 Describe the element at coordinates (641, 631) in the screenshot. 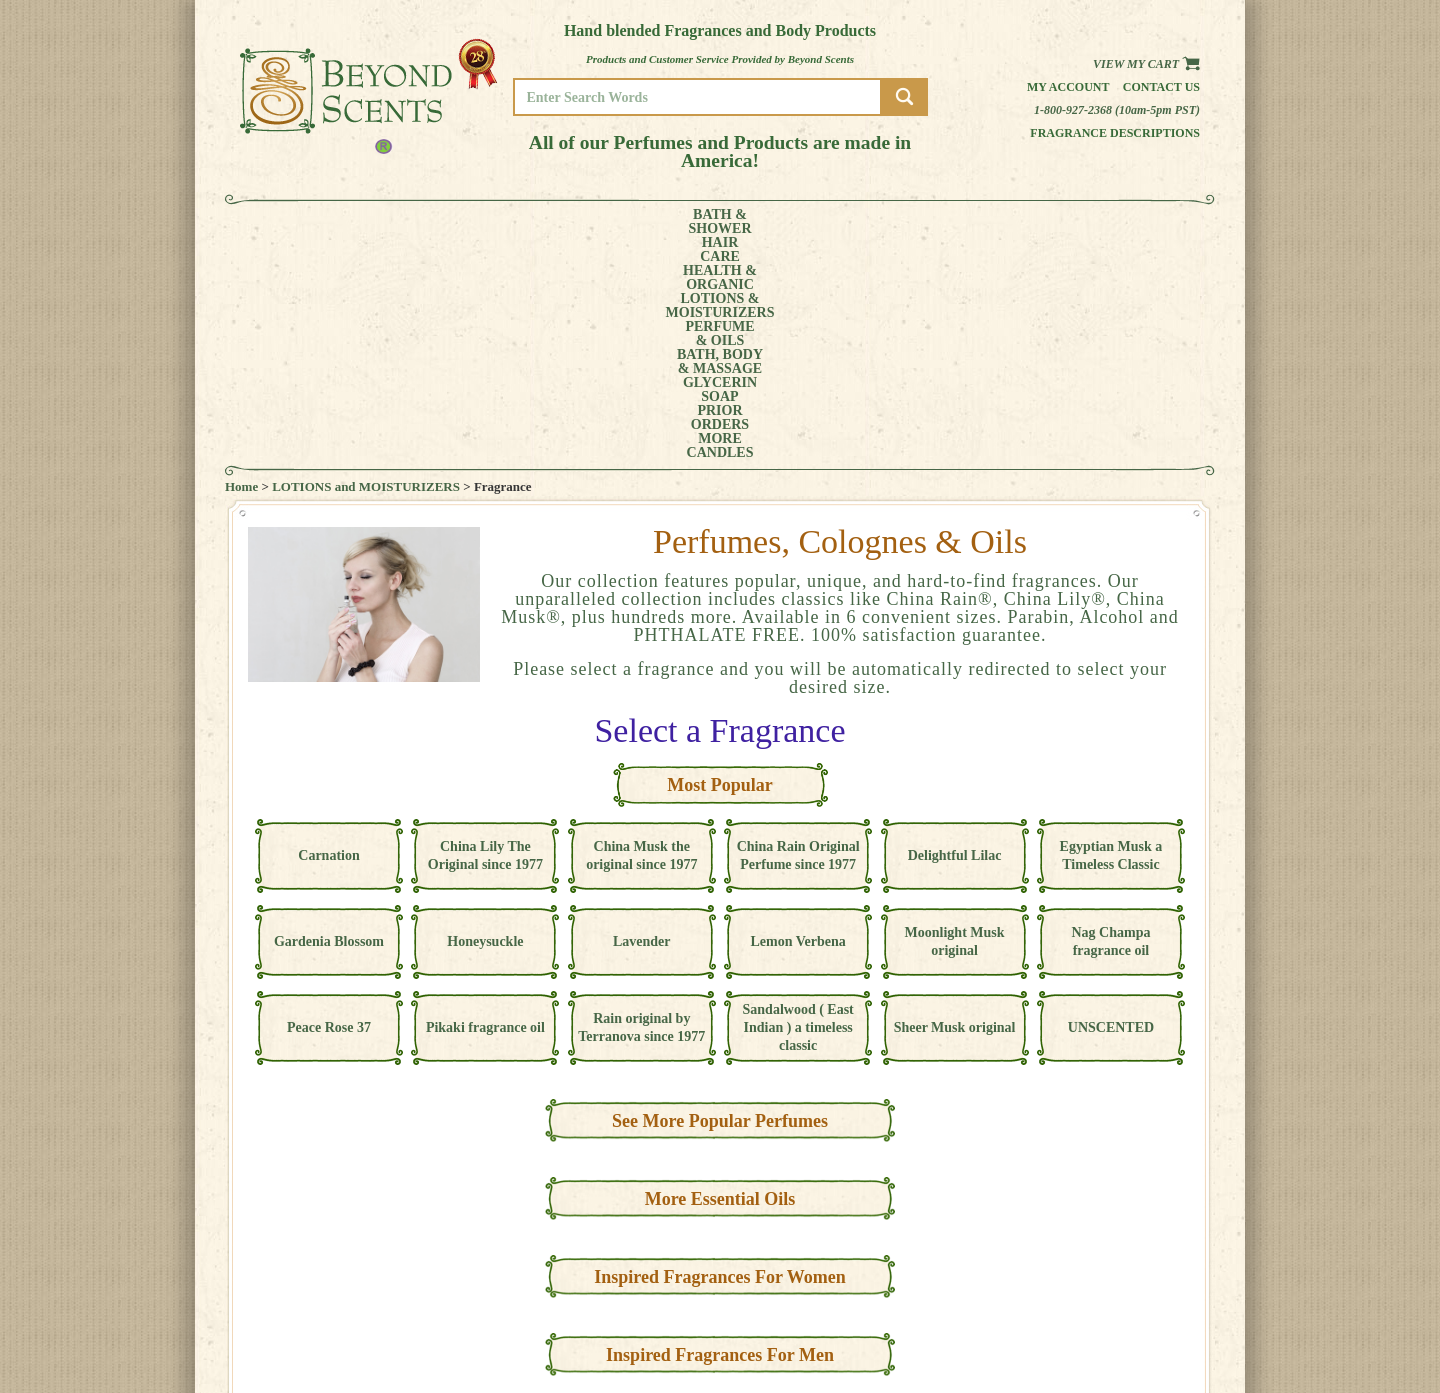

I see `China Musk the original since 1977` at that location.